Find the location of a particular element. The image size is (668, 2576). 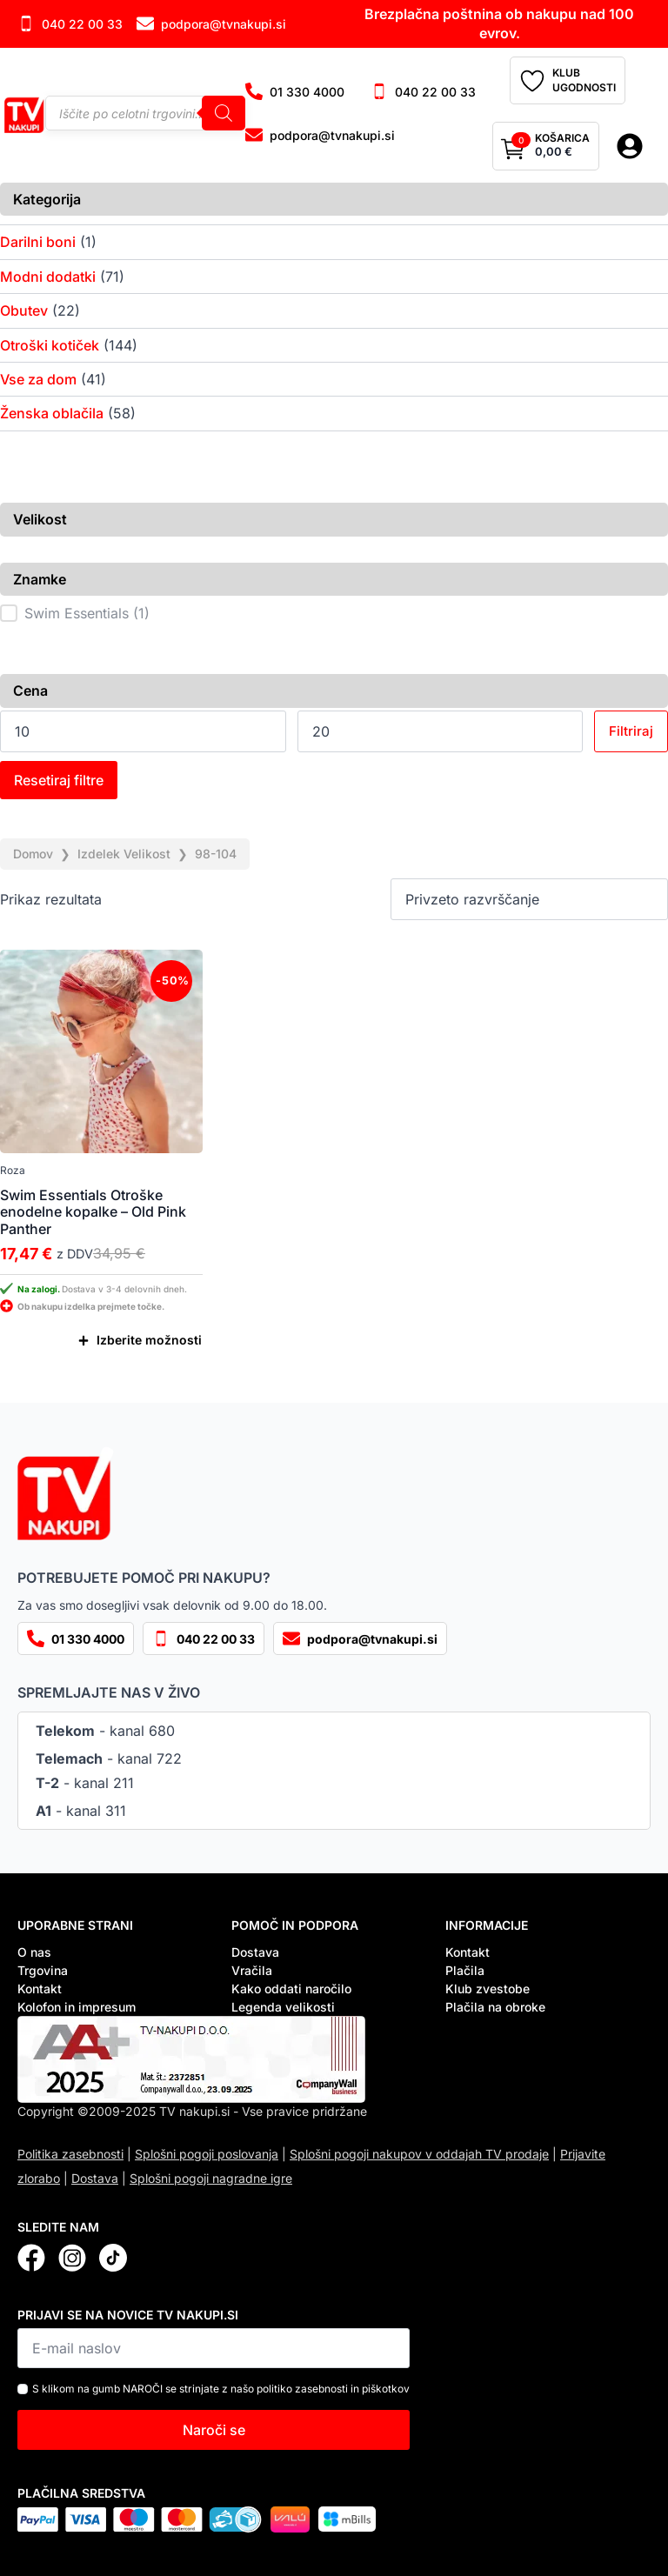

Splošni pogoji nakupov v oddajah TV prodaje is located at coordinates (419, 2153).